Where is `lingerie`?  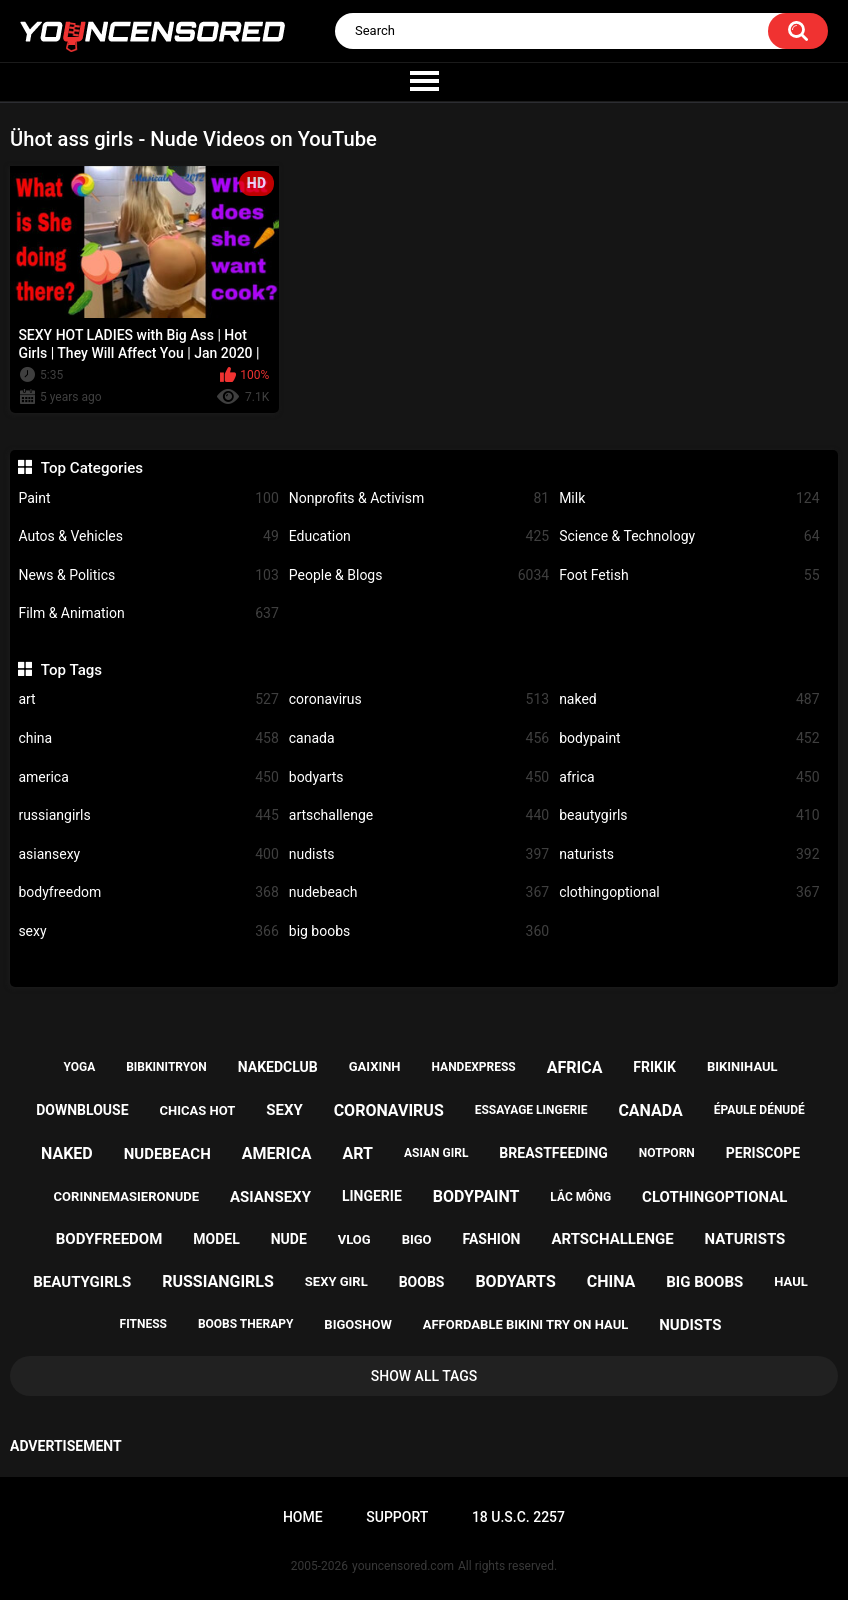
lingerie is located at coordinates (372, 1196).